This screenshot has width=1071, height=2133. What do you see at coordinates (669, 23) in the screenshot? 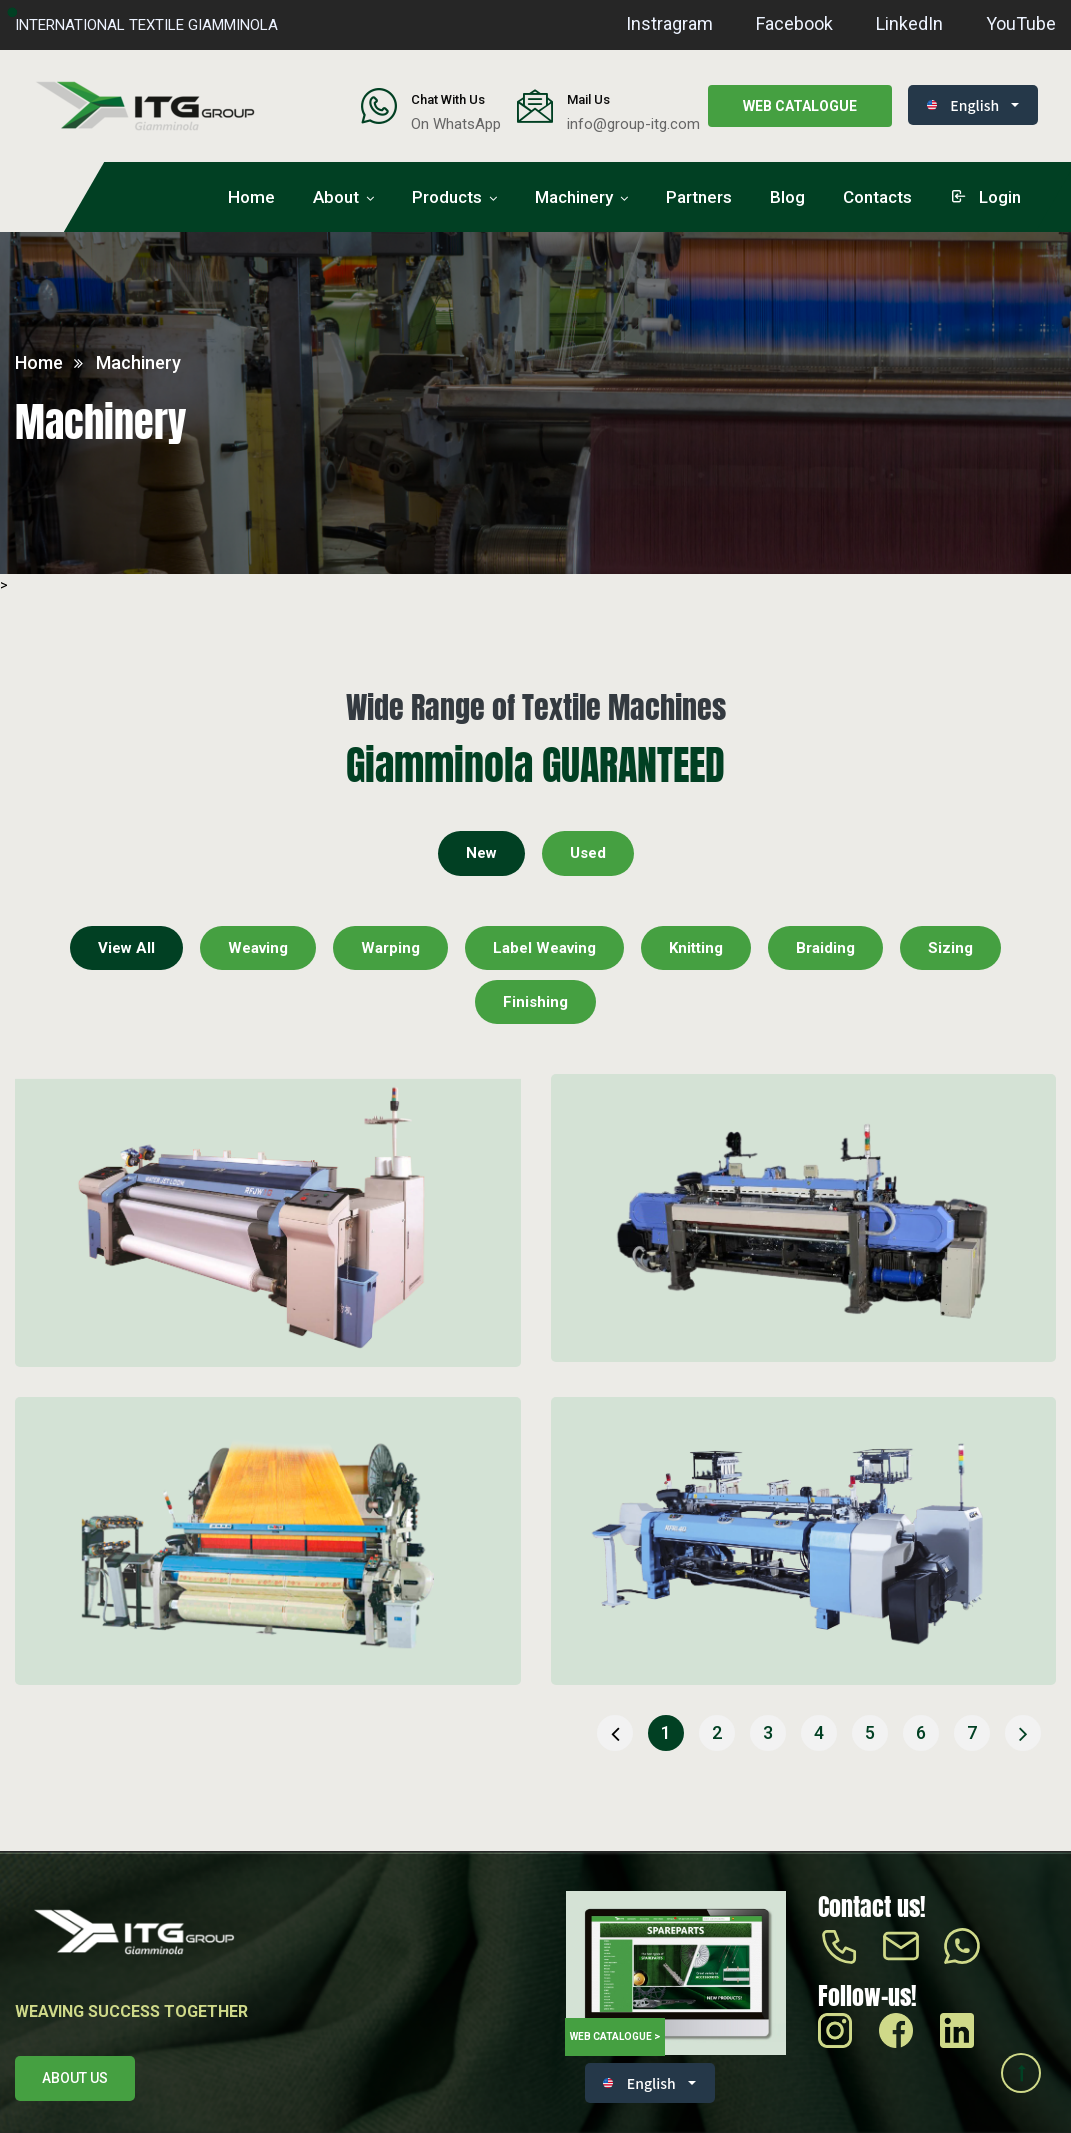
I see `Instragram` at bounding box center [669, 23].